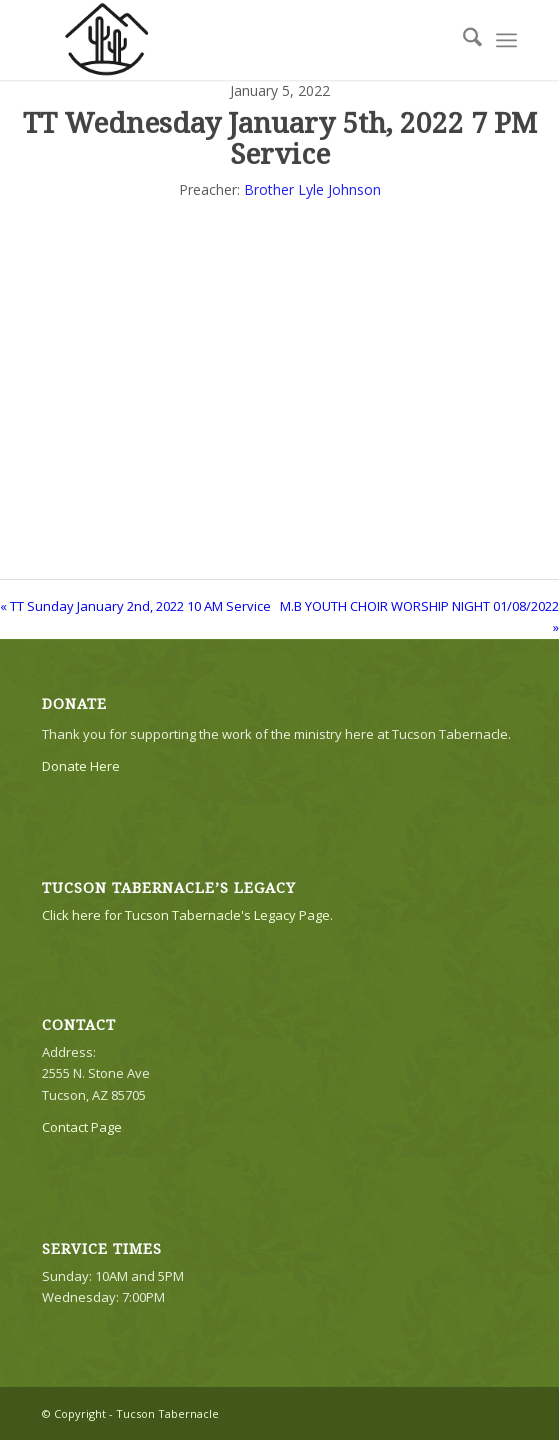  Describe the element at coordinates (419, 616) in the screenshot. I see `M.B YOUTH CHOIR WORSHIP NIGHT 01/08/2022 »` at that location.